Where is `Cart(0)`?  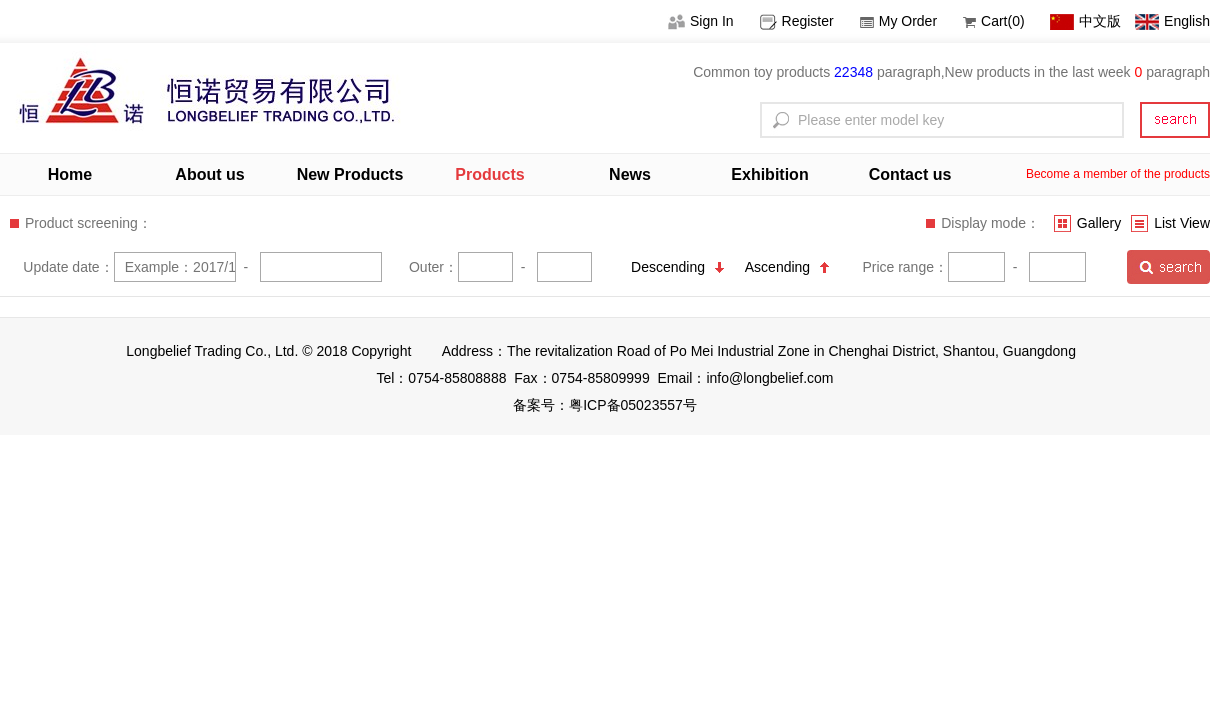
Cart(0) is located at coordinates (994, 21).